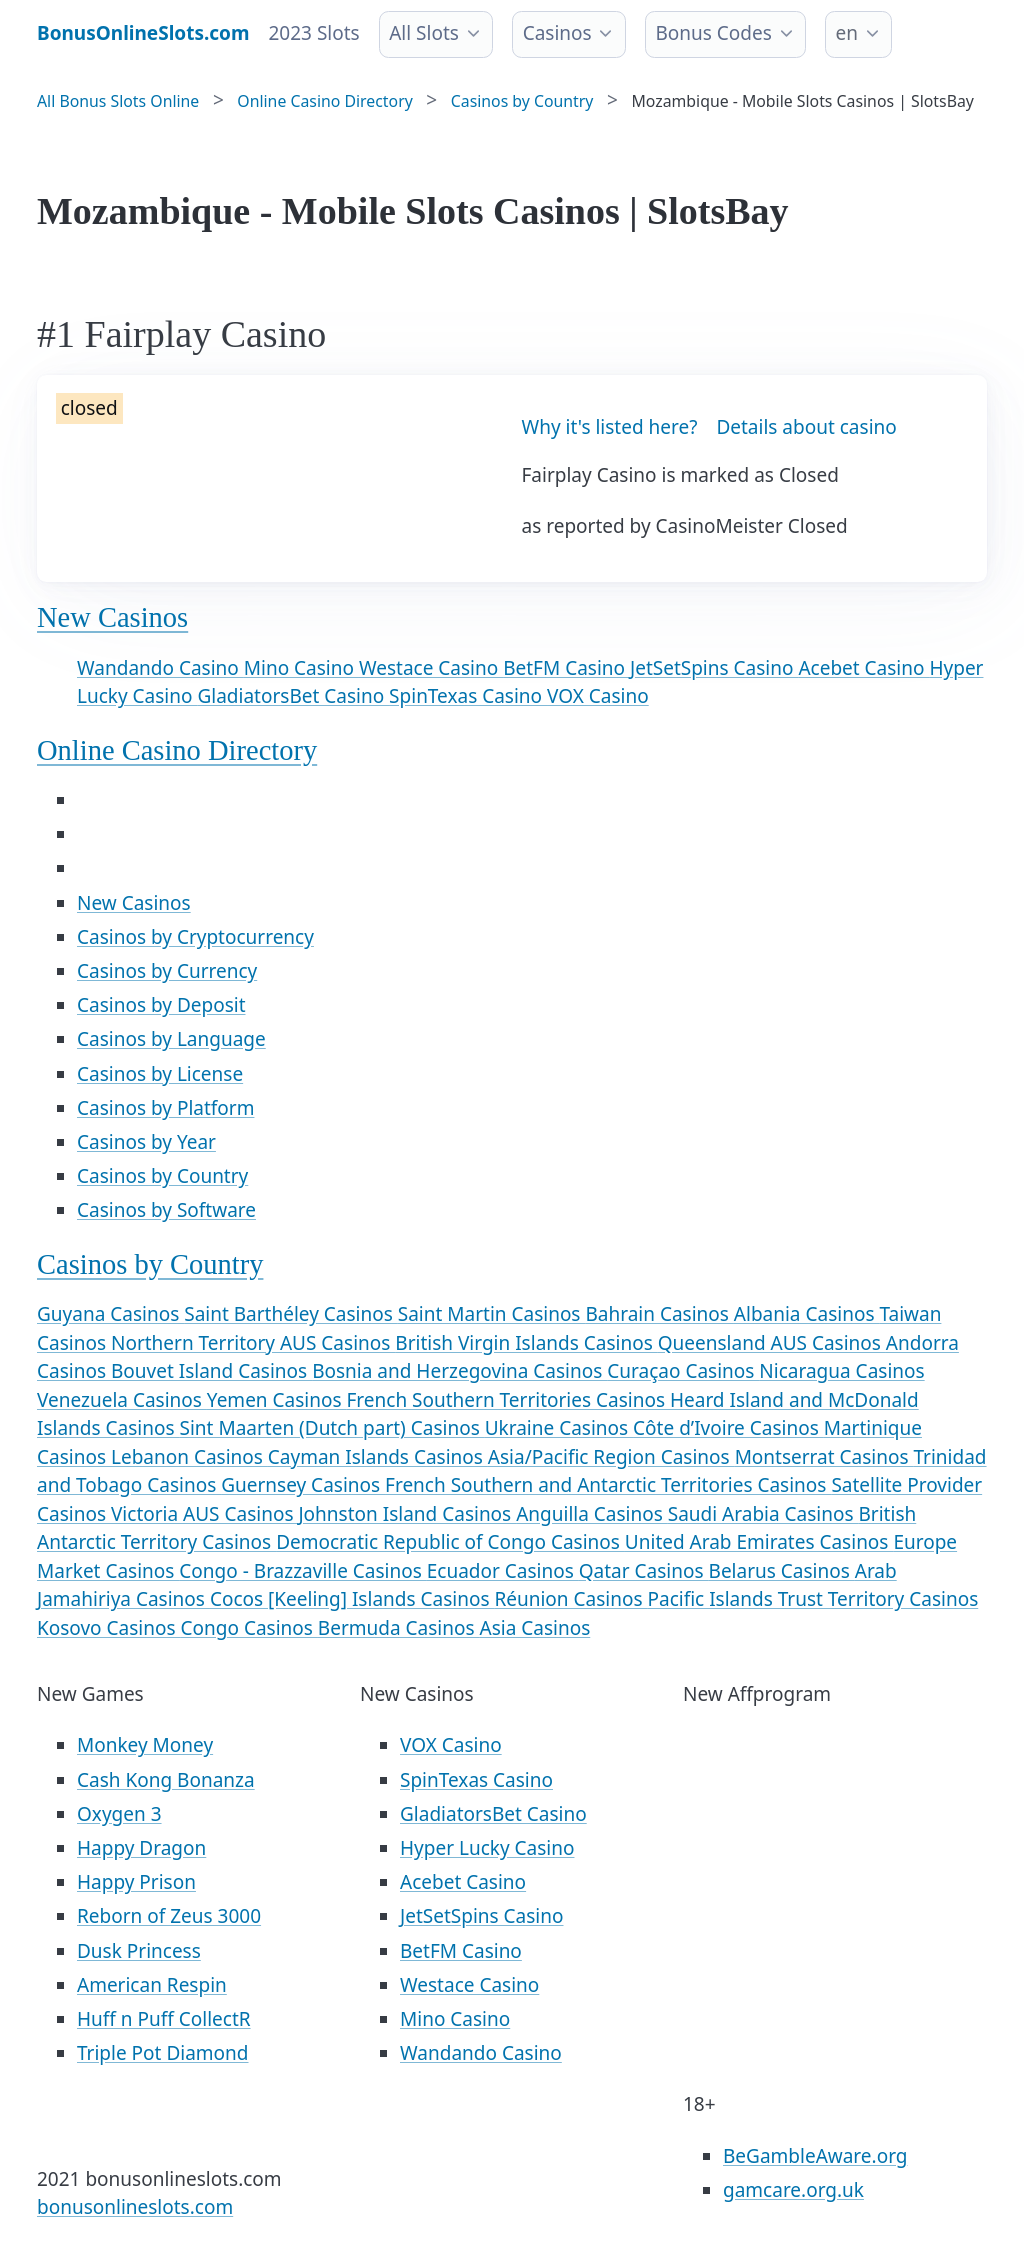 The height and width of the screenshot is (2263, 1024). Describe the element at coordinates (141, 1848) in the screenshot. I see `Happy Dragon` at that location.